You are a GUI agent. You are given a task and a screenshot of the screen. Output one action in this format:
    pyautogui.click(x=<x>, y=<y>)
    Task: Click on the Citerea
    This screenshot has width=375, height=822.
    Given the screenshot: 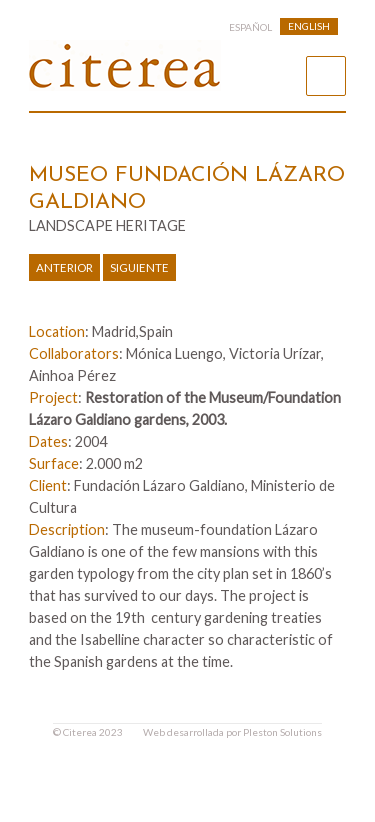 What is the action you would take?
    pyautogui.click(x=80, y=732)
    